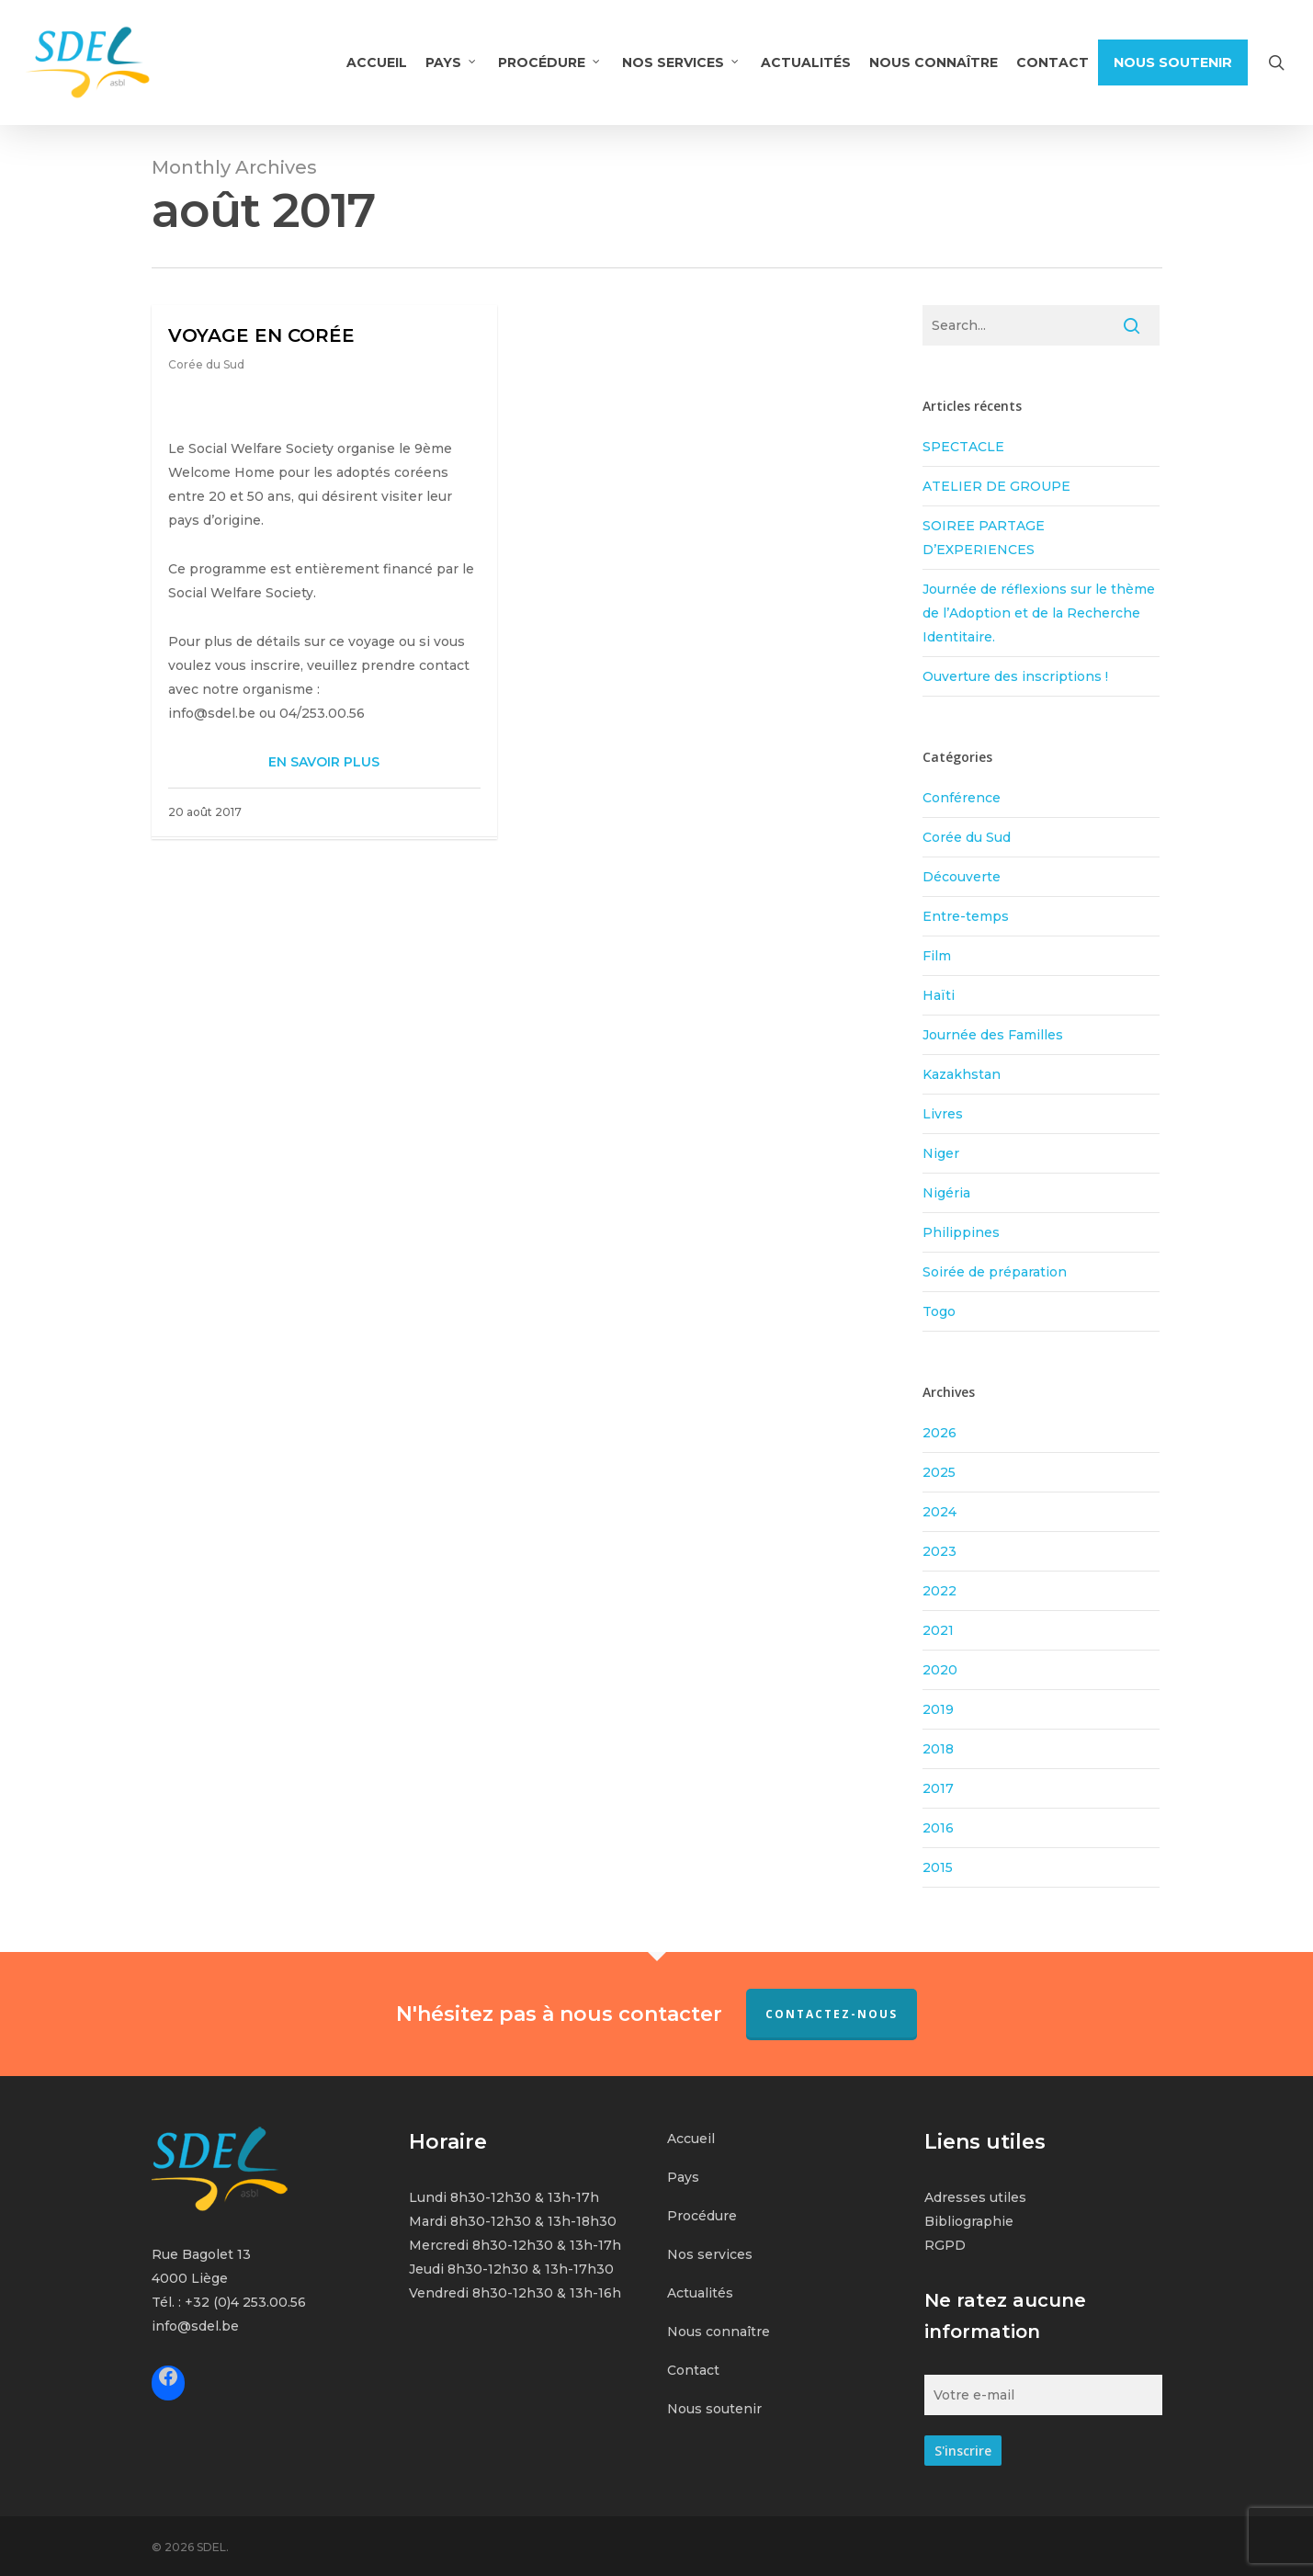  I want to click on Conférence, so click(961, 797).